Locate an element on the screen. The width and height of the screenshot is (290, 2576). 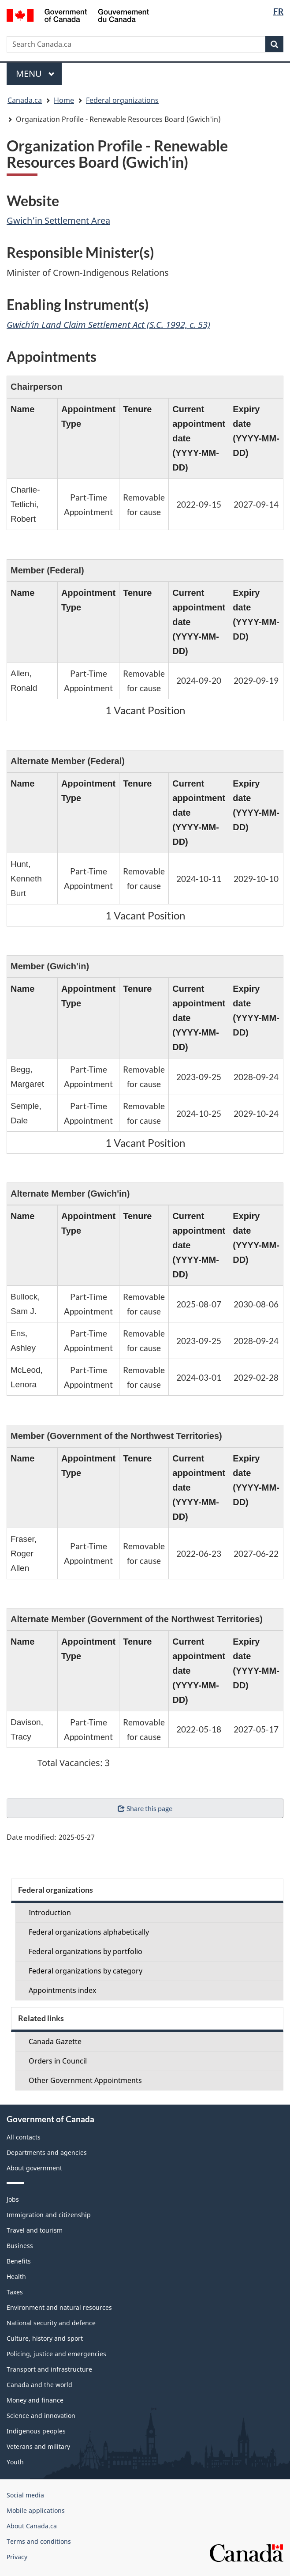
Culture, history and sport is located at coordinates (45, 2338).